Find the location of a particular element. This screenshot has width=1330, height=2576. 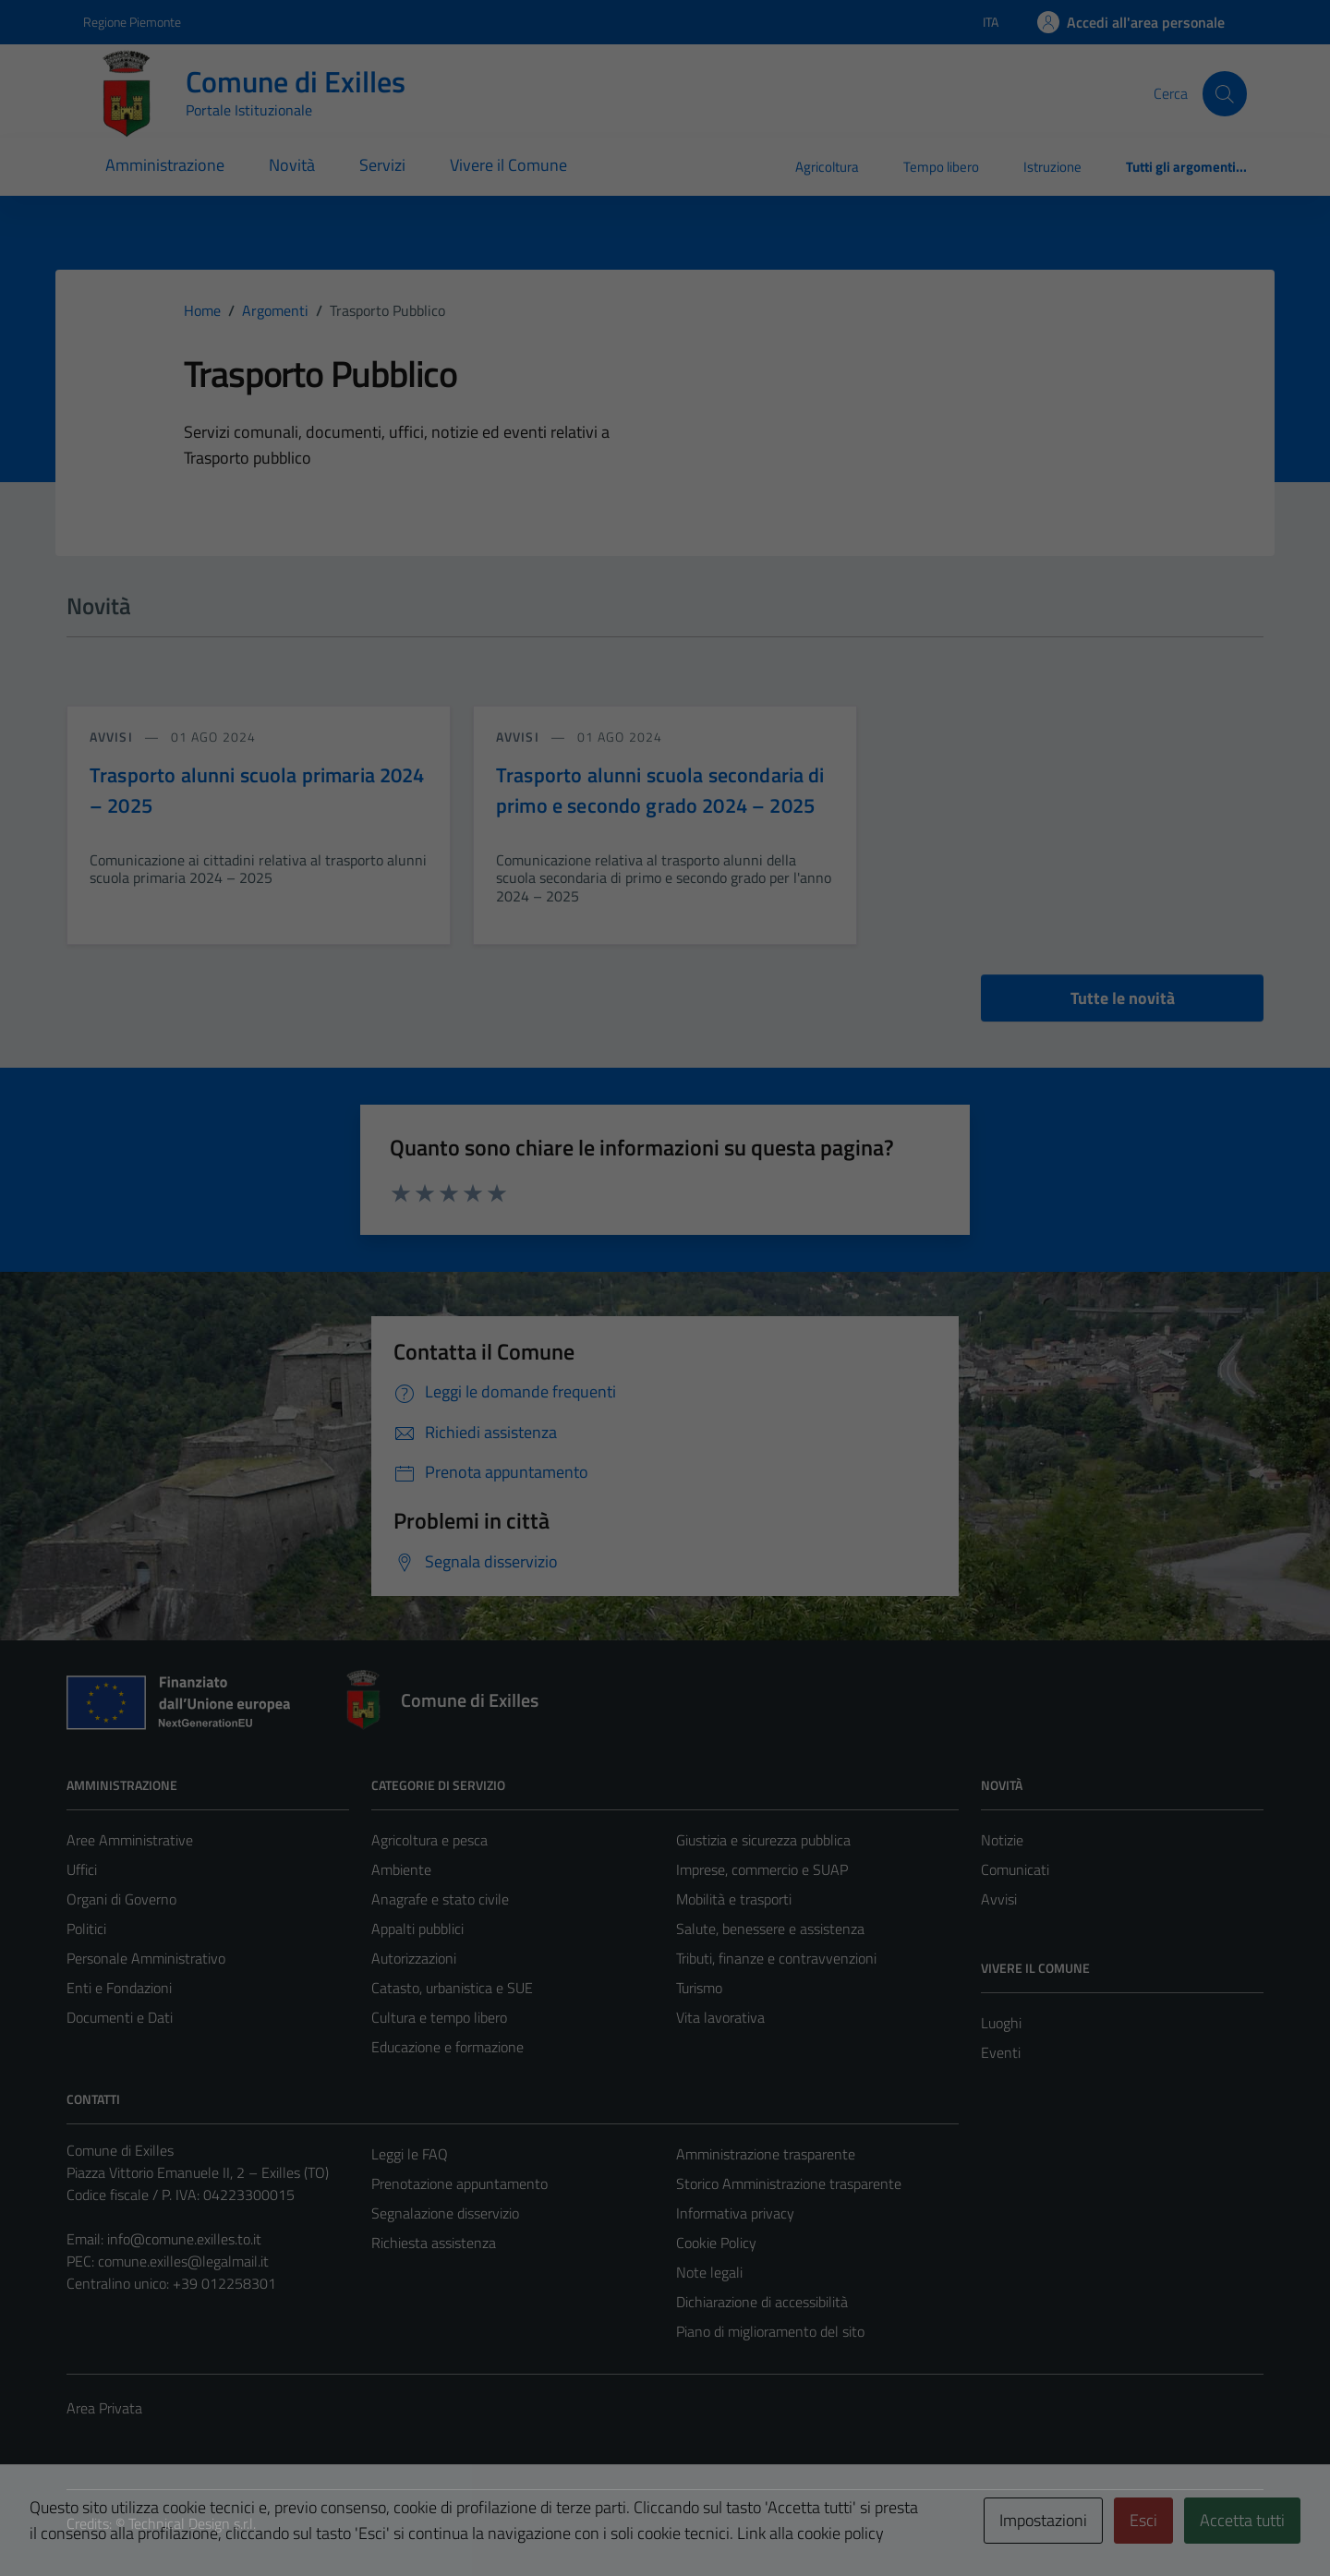

Personale Amministrativo is located at coordinates (145, 1958).